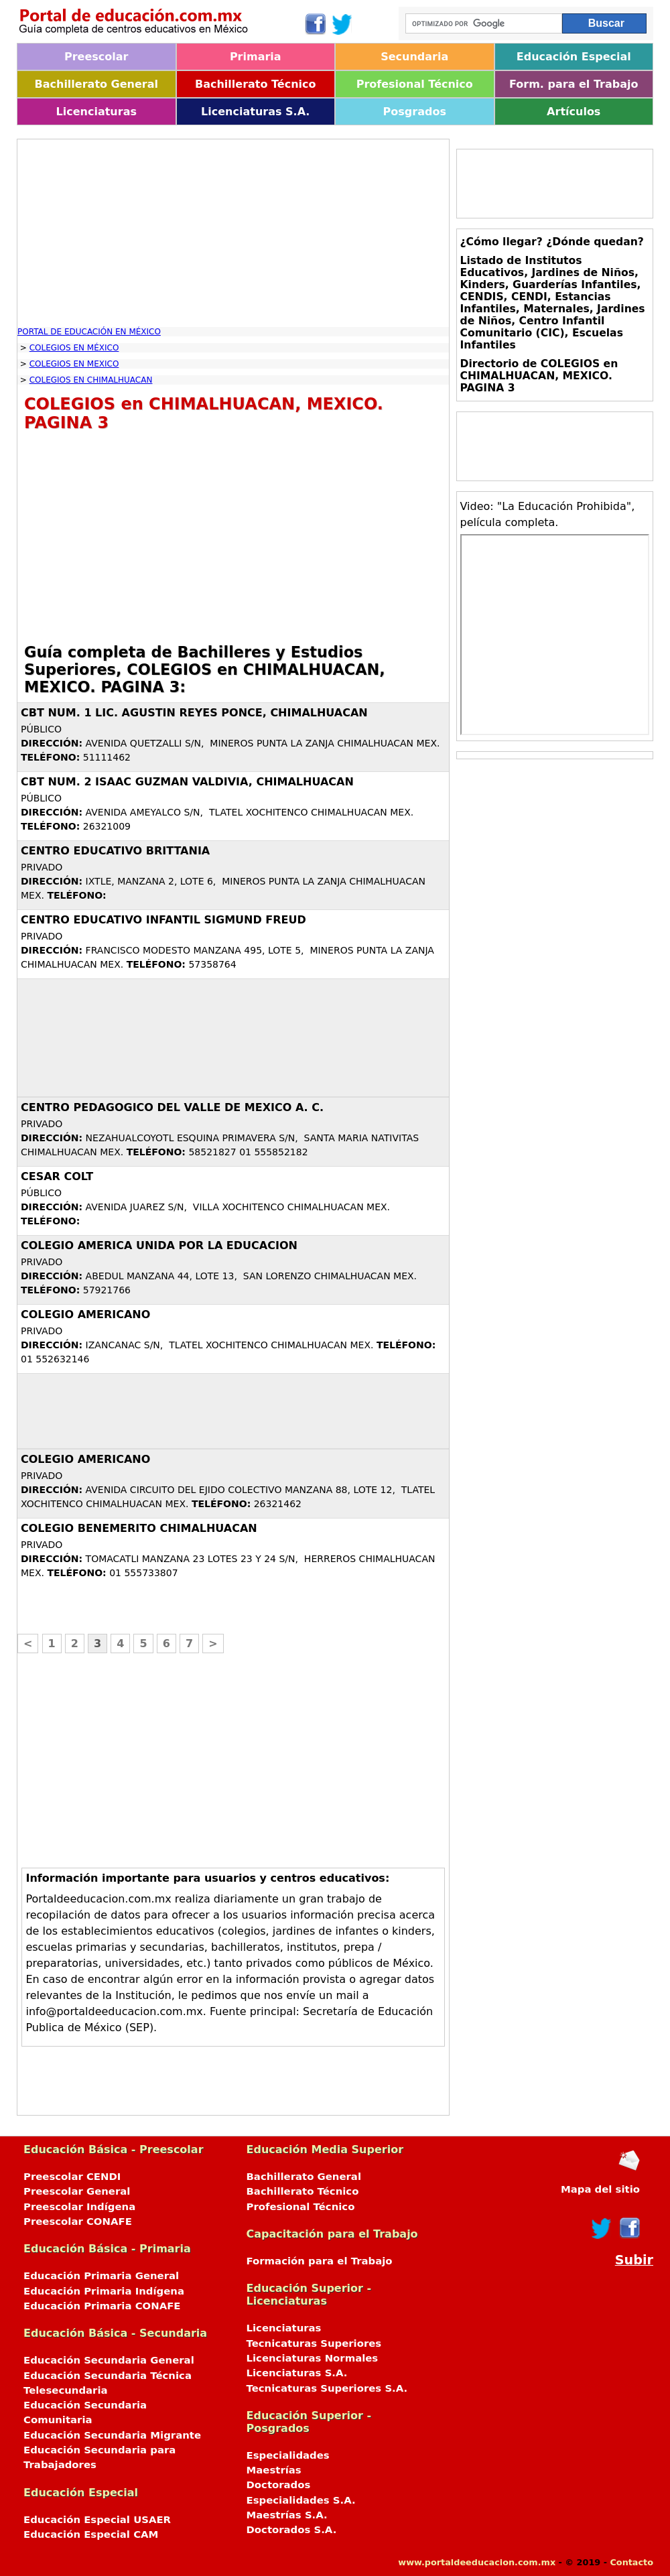 The height and width of the screenshot is (2576, 670). What do you see at coordinates (287, 2515) in the screenshot?
I see `Maestrías S.A.` at bounding box center [287, 2515].